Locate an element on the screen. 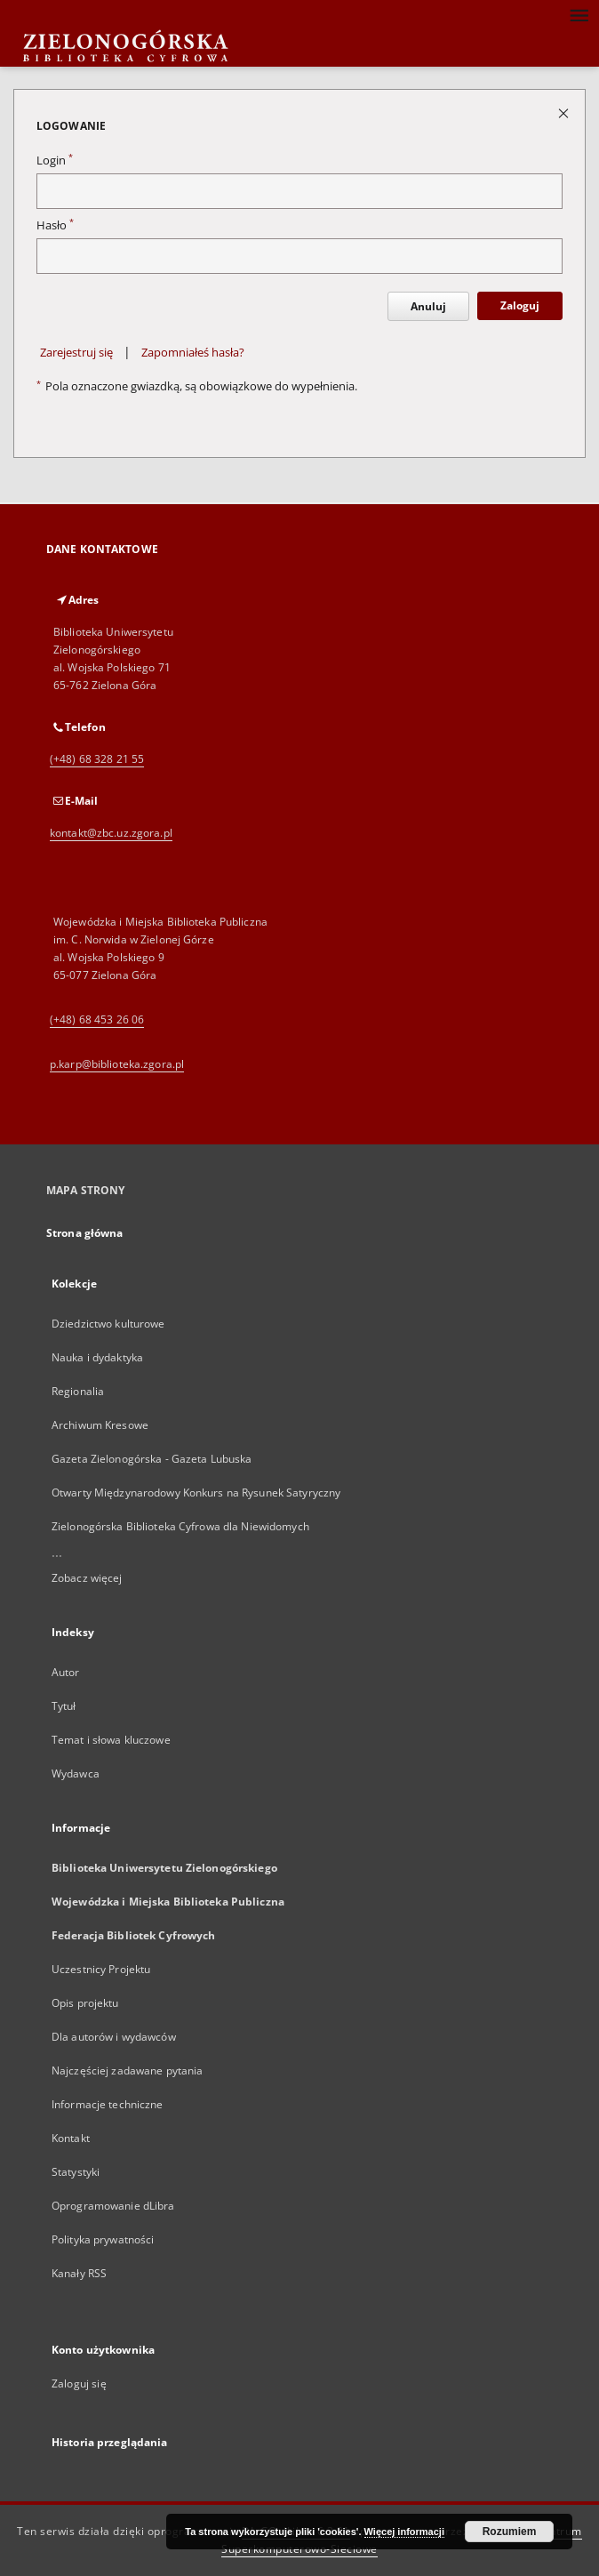 The image size is (599, 2576). Kontakt is located at coordinates (71, 2138).